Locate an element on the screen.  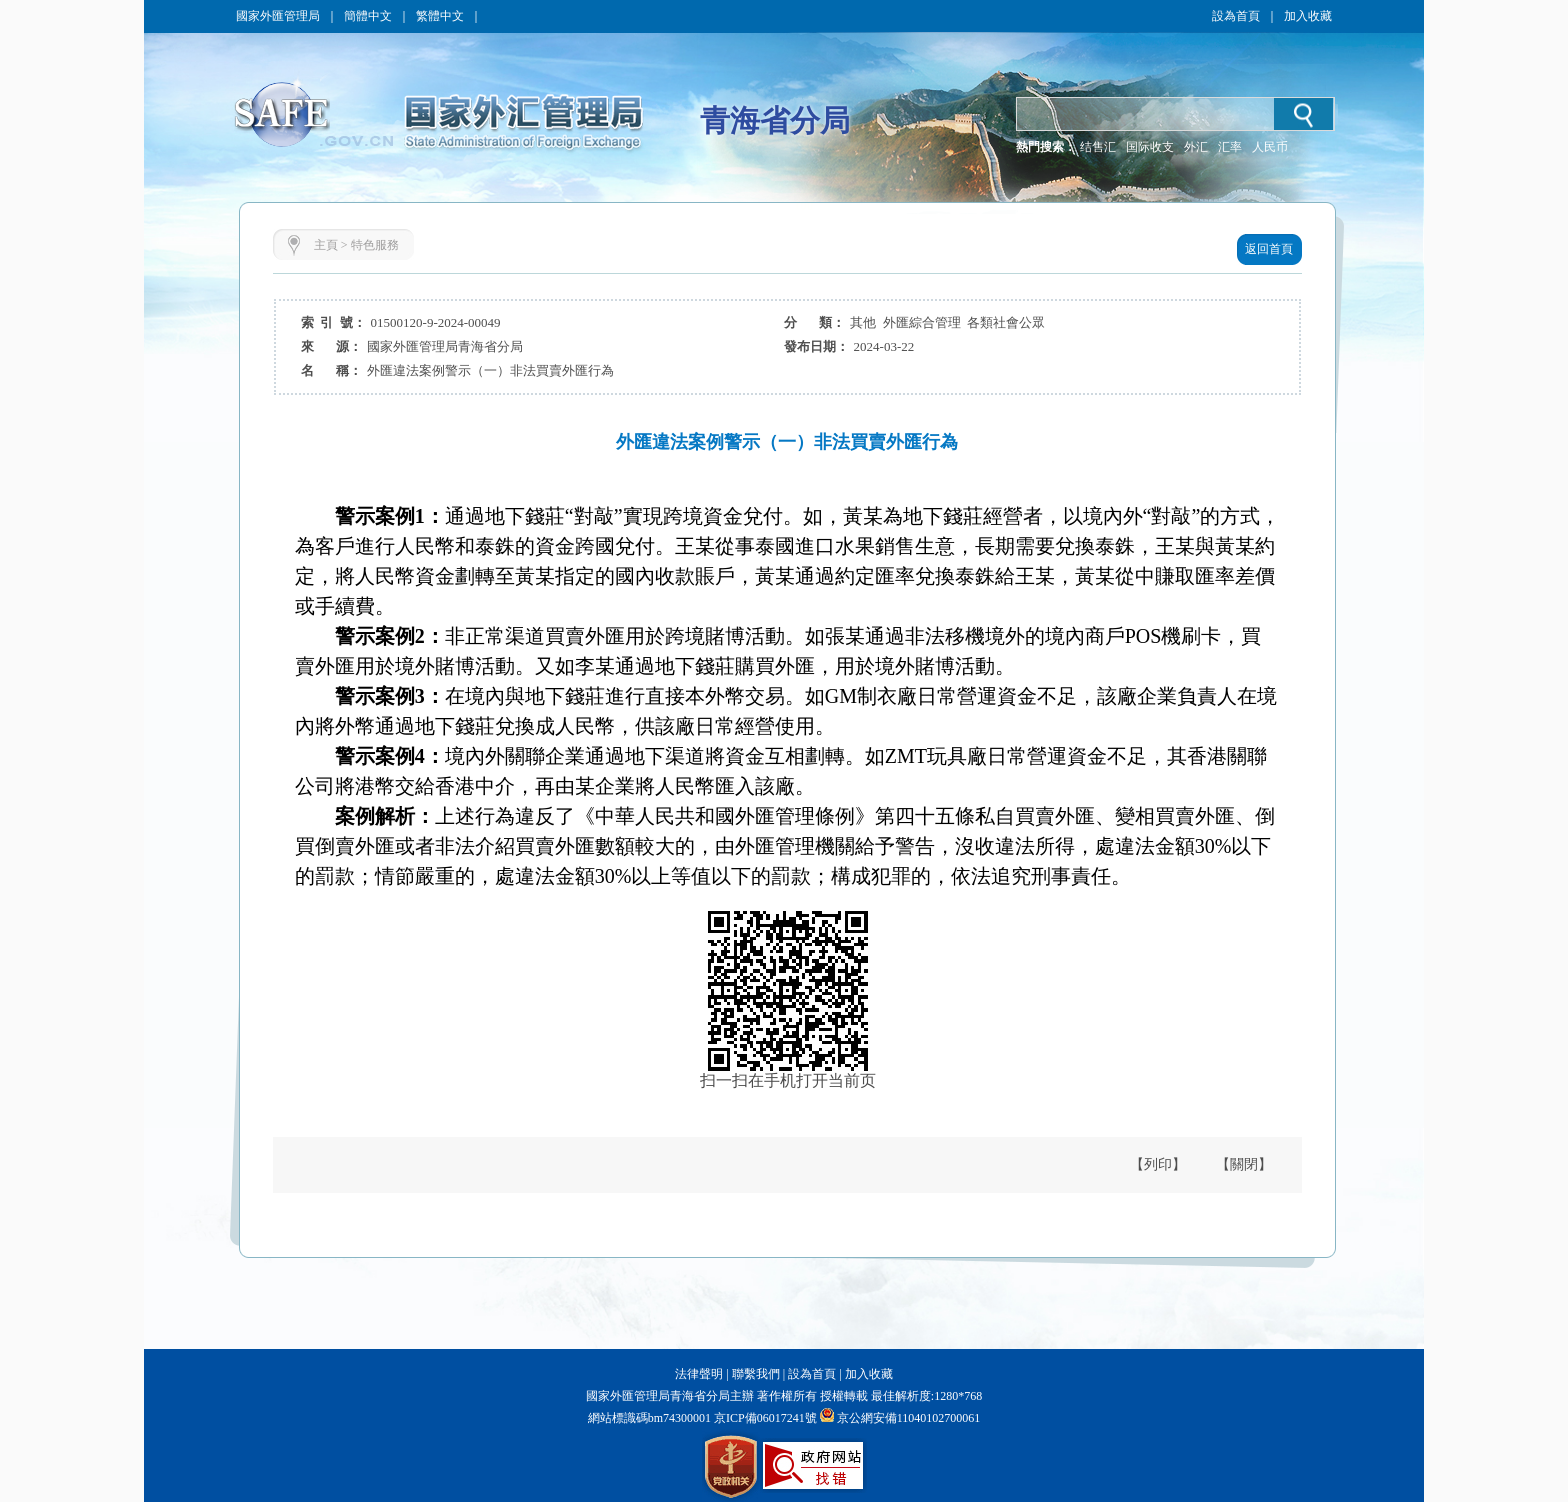
京ICP備06017241號 is located at coordinates (764, 1418).